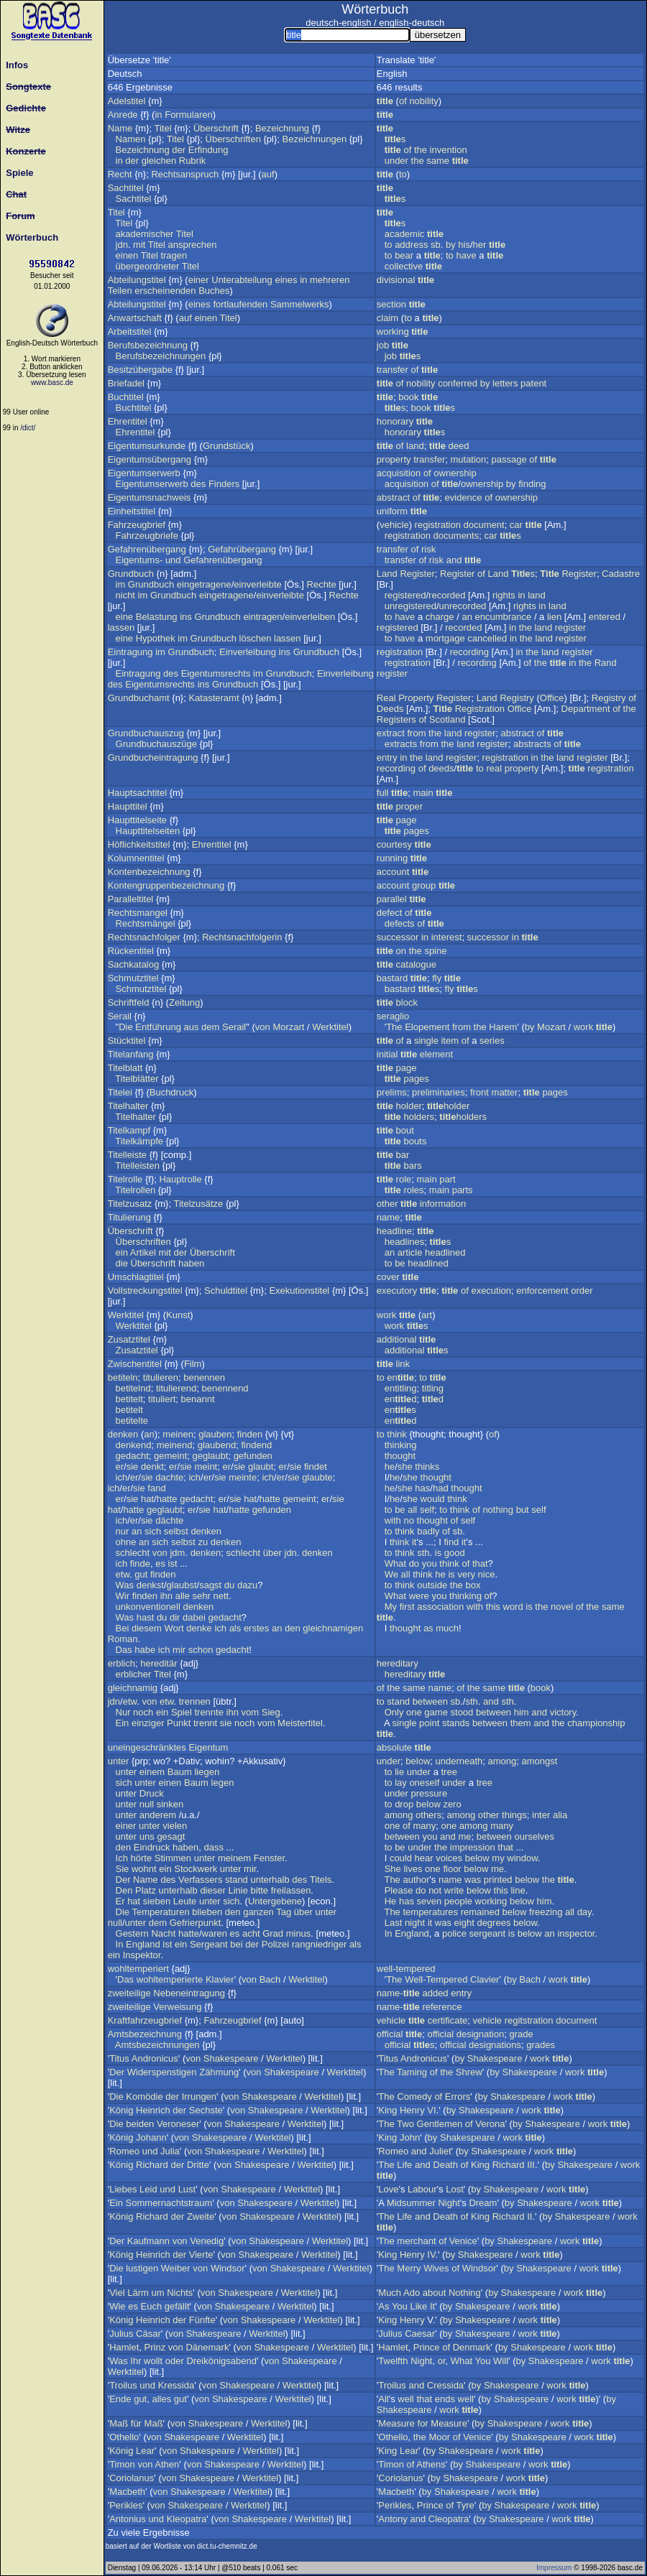  I want to click on Titelleiste, so click(127, 1154).